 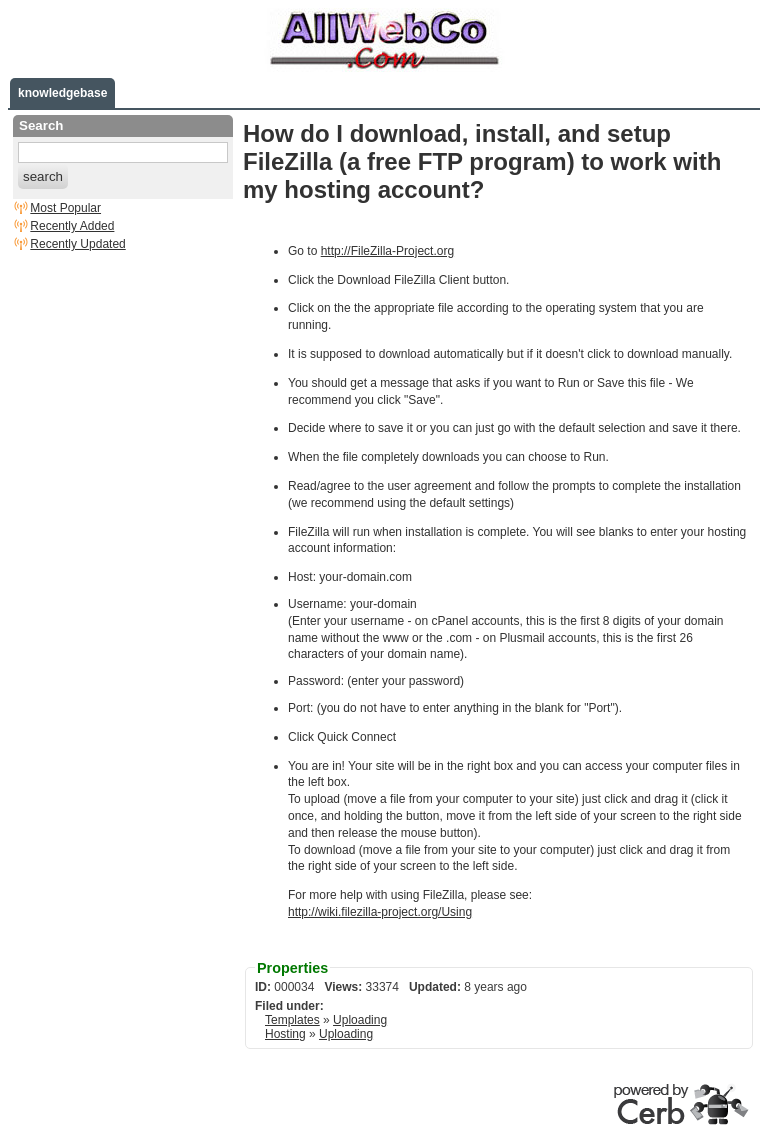 I want to click on Recently Updated, so click(x=77, y=244).